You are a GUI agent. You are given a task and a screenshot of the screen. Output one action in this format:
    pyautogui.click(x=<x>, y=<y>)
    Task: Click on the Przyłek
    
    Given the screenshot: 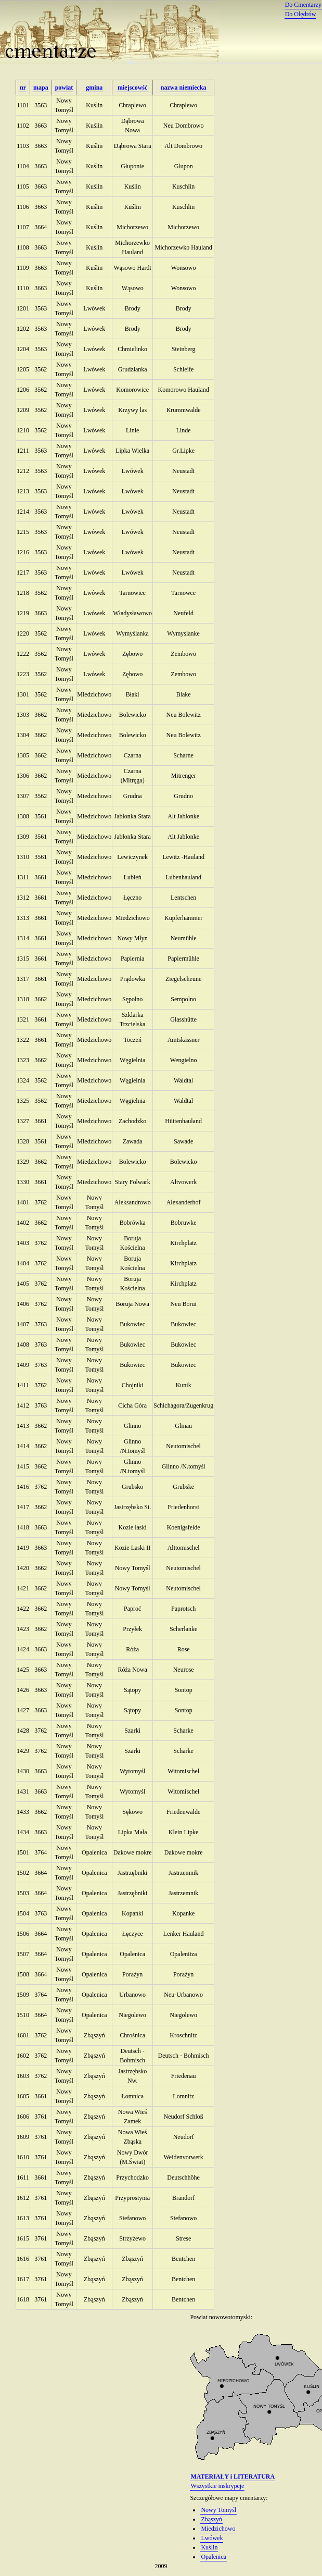 What is the action you would take?
    pyautogui.click(x=132, y=1629)
    